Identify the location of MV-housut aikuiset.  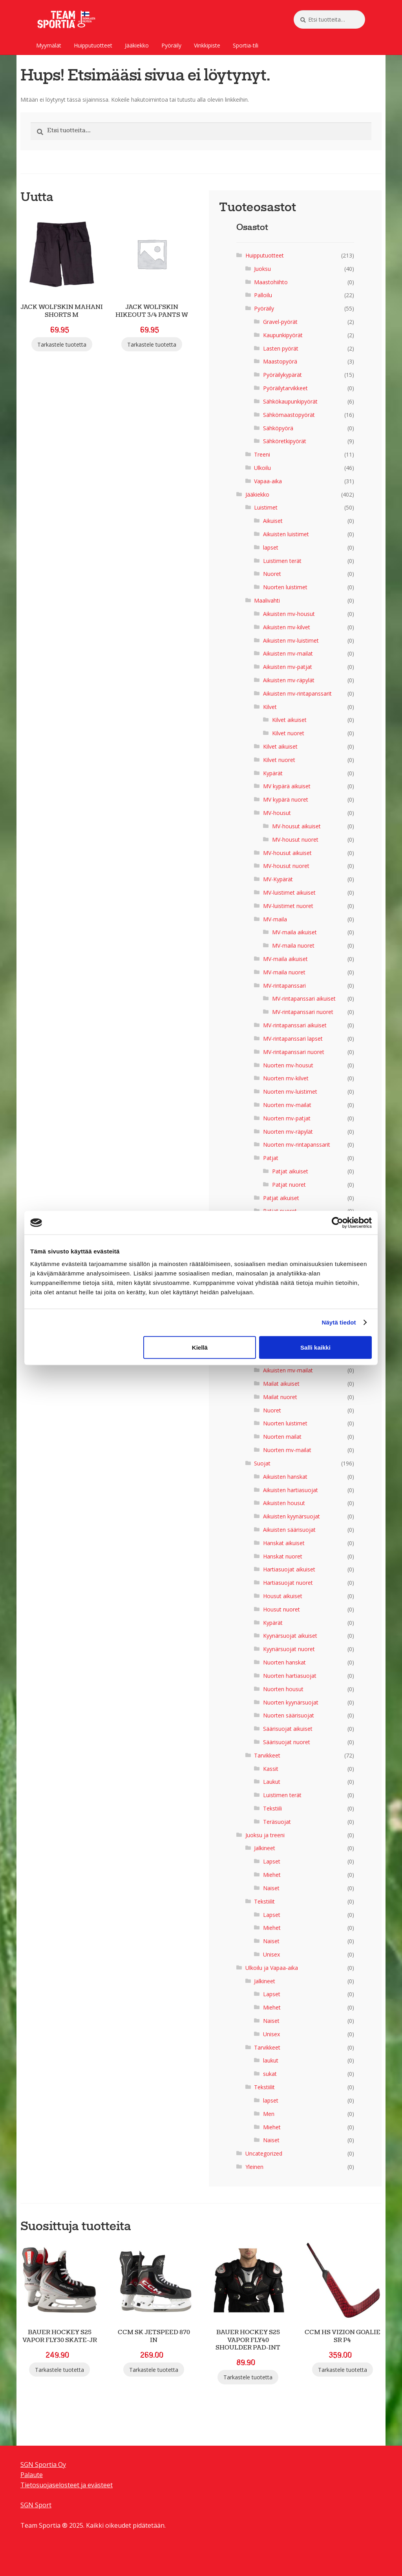
(296, 826).